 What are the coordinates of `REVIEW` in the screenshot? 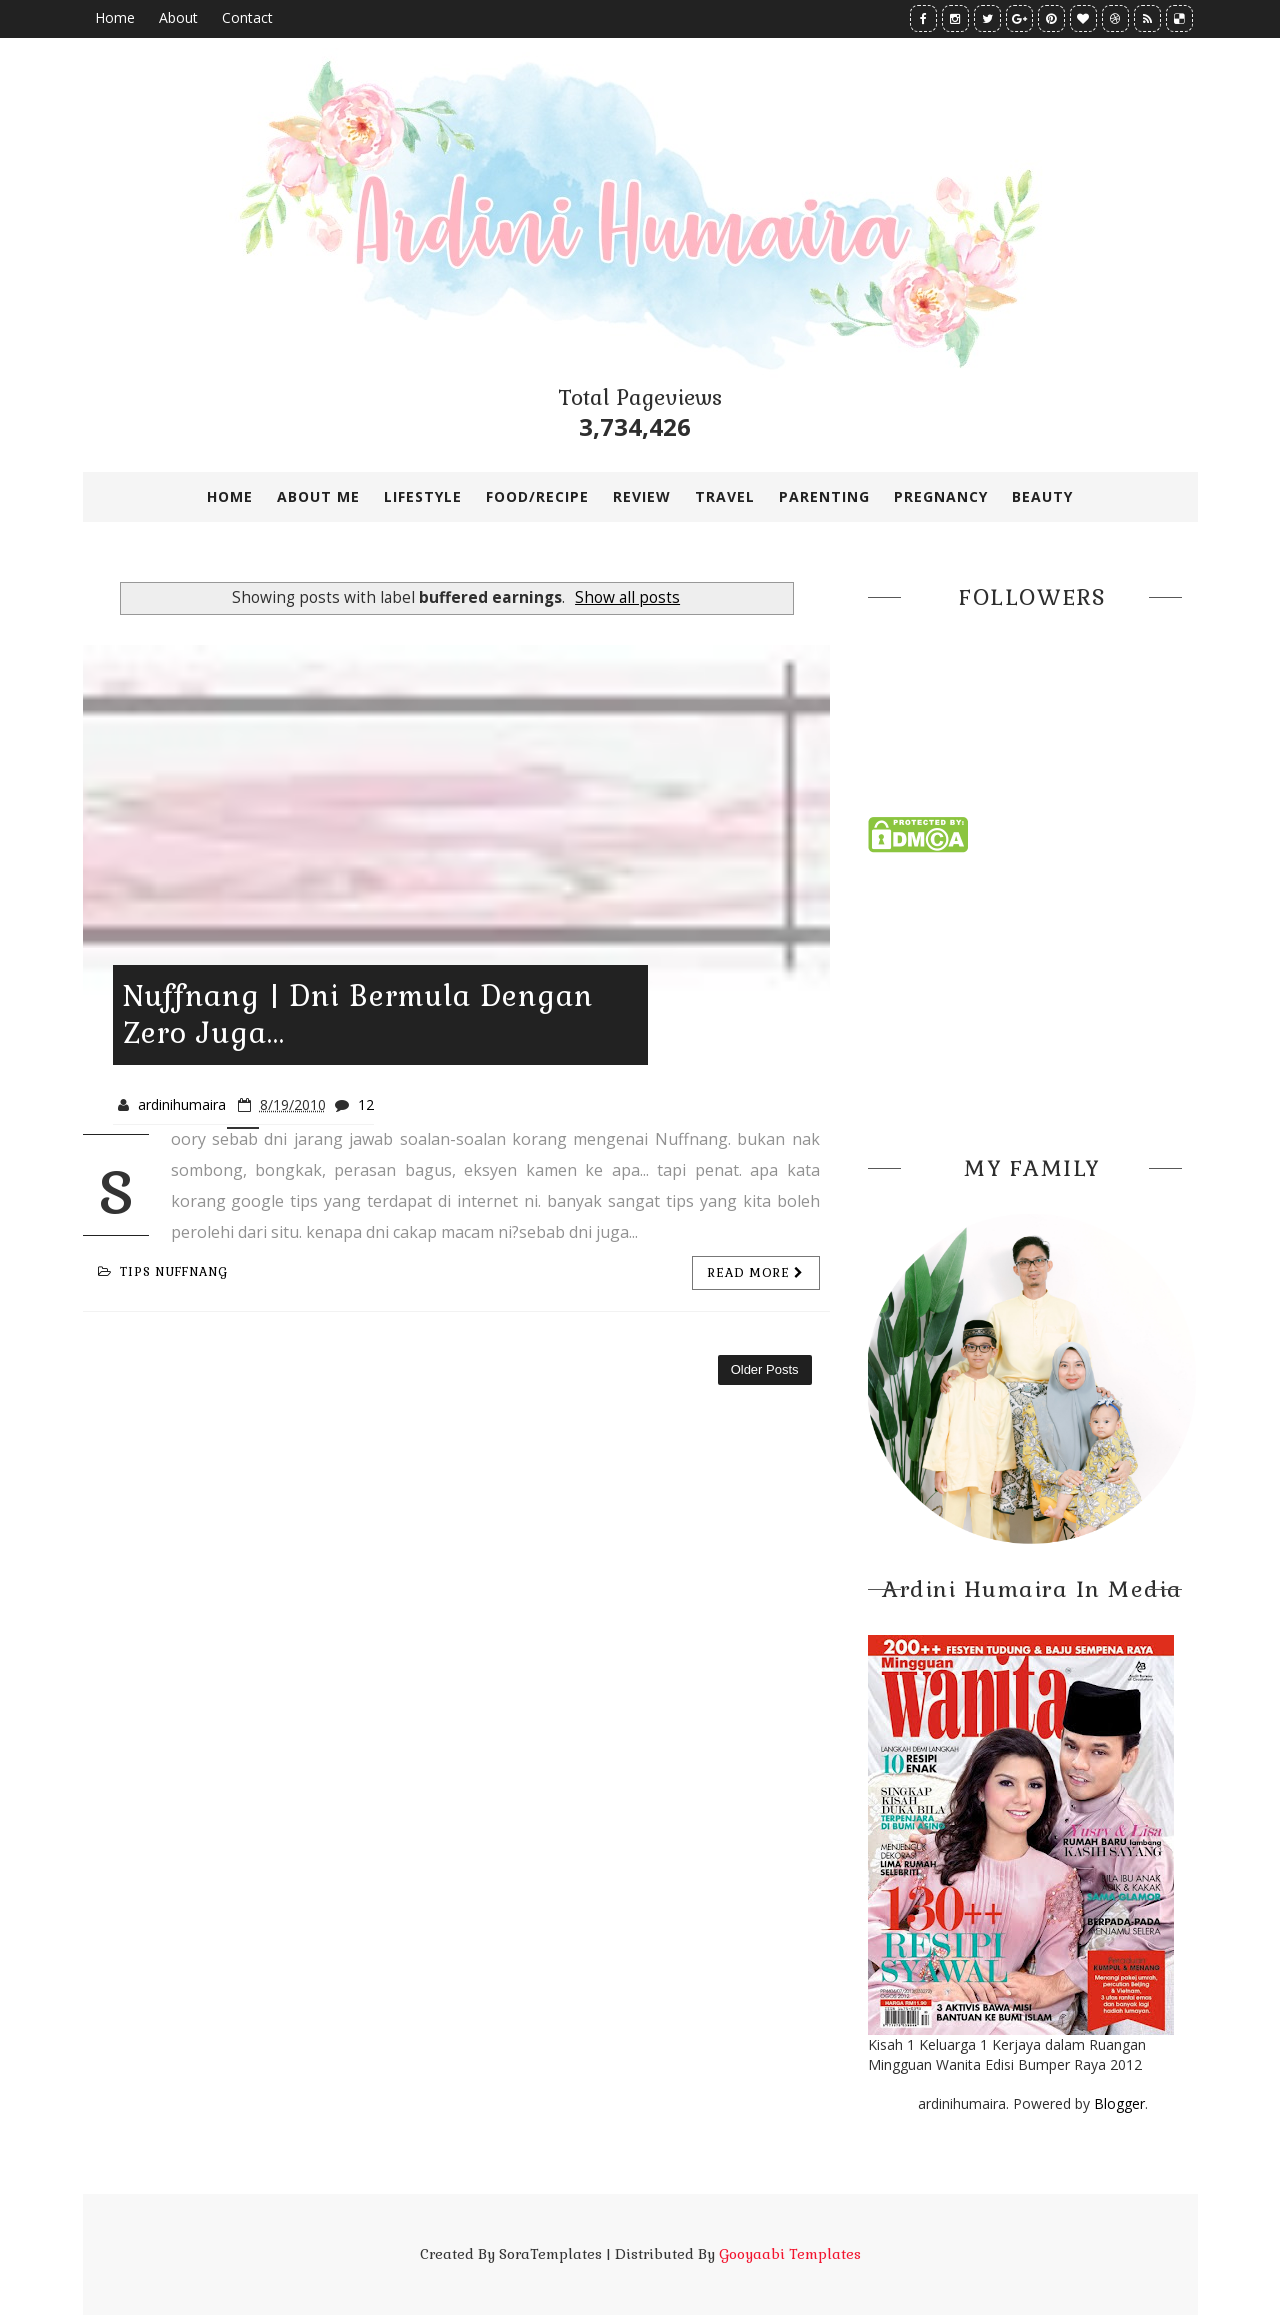 It's located at (642, 496).